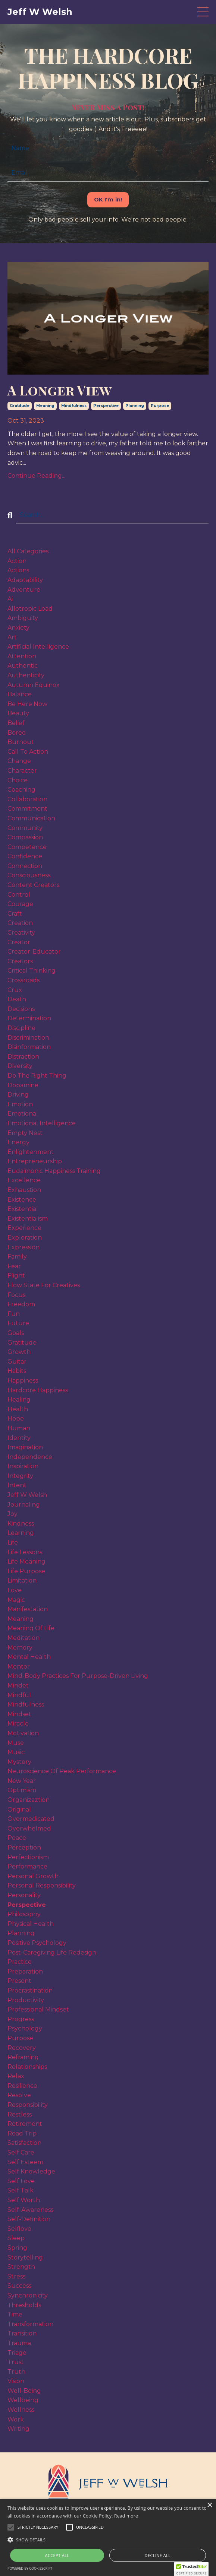  Describe the element at coordinates (20, 1104) in the screenshot. I see `emotion` at that location.